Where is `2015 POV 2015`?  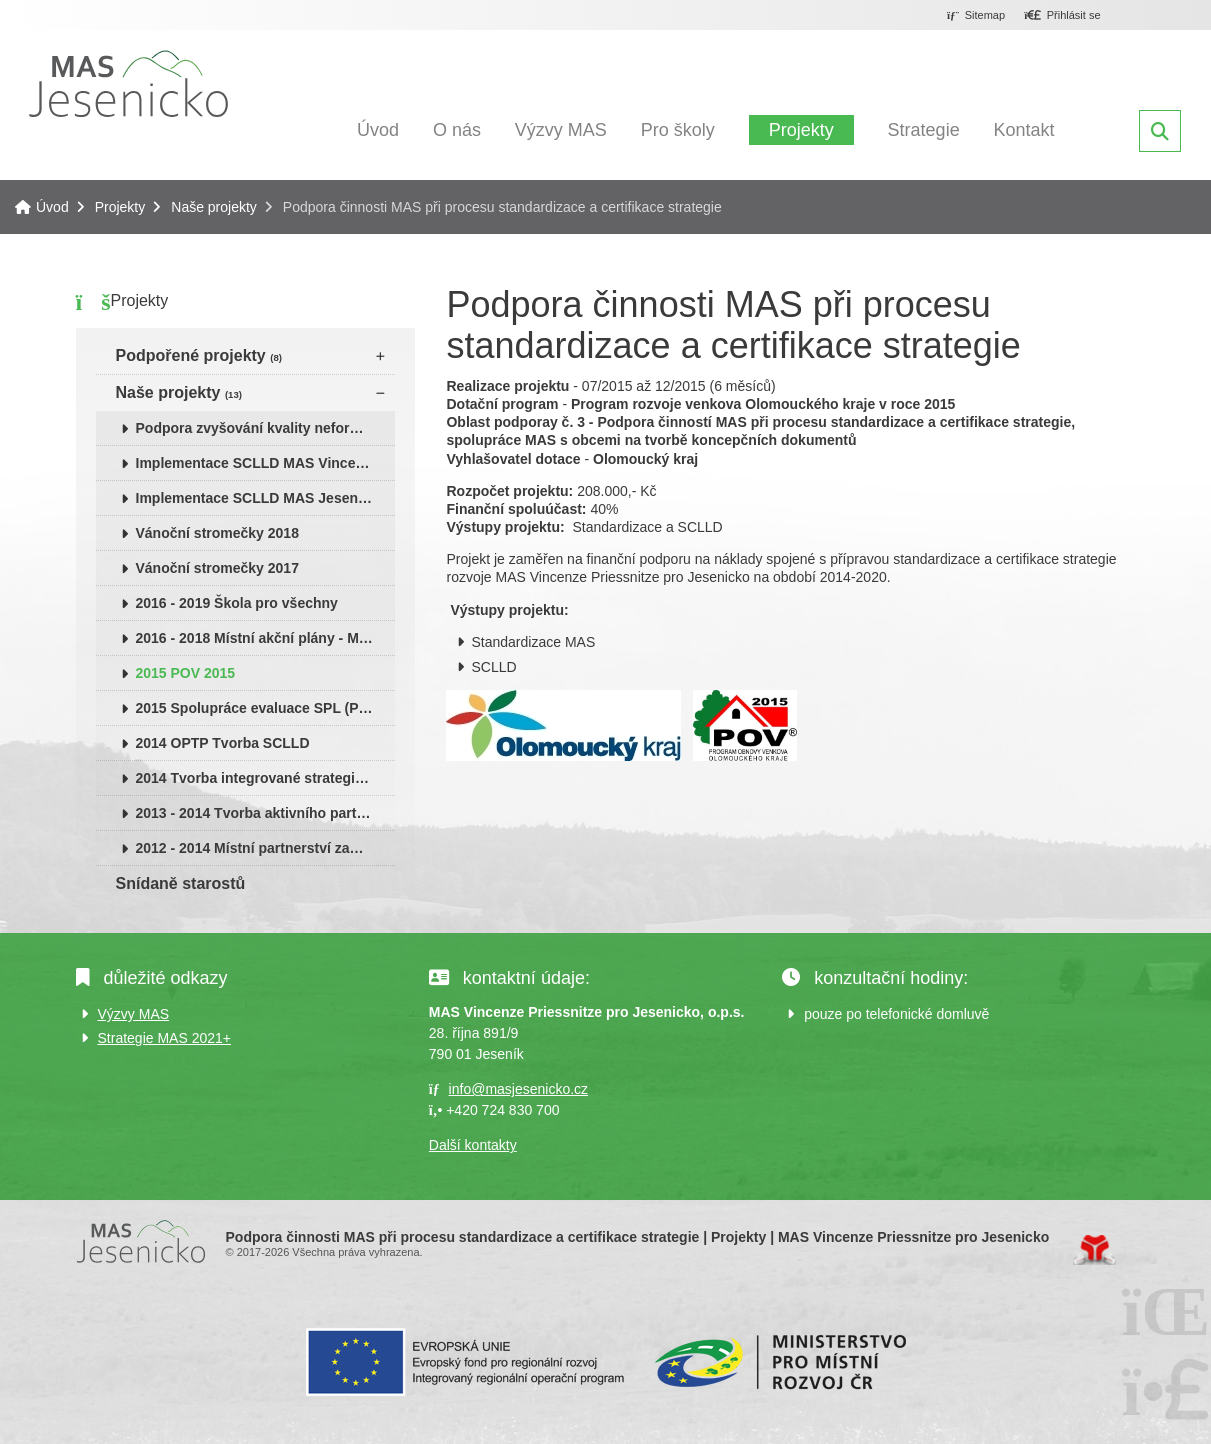
2015 POV 2015 is located at coordinates (186, 673).